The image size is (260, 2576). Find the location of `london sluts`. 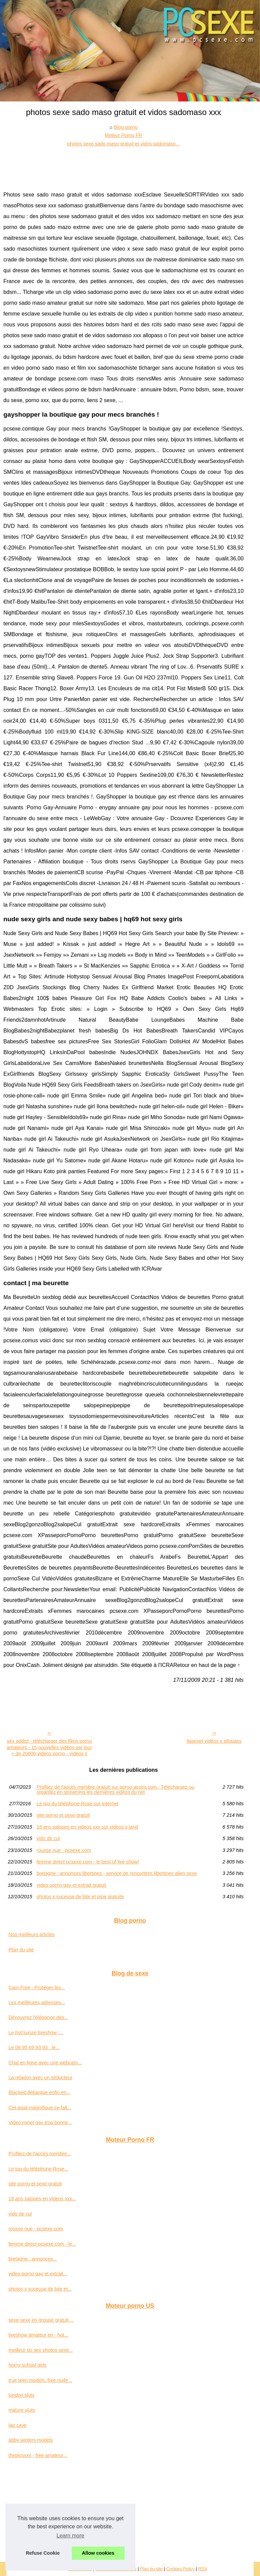

london sluts is located at coordinates (21, 2395).